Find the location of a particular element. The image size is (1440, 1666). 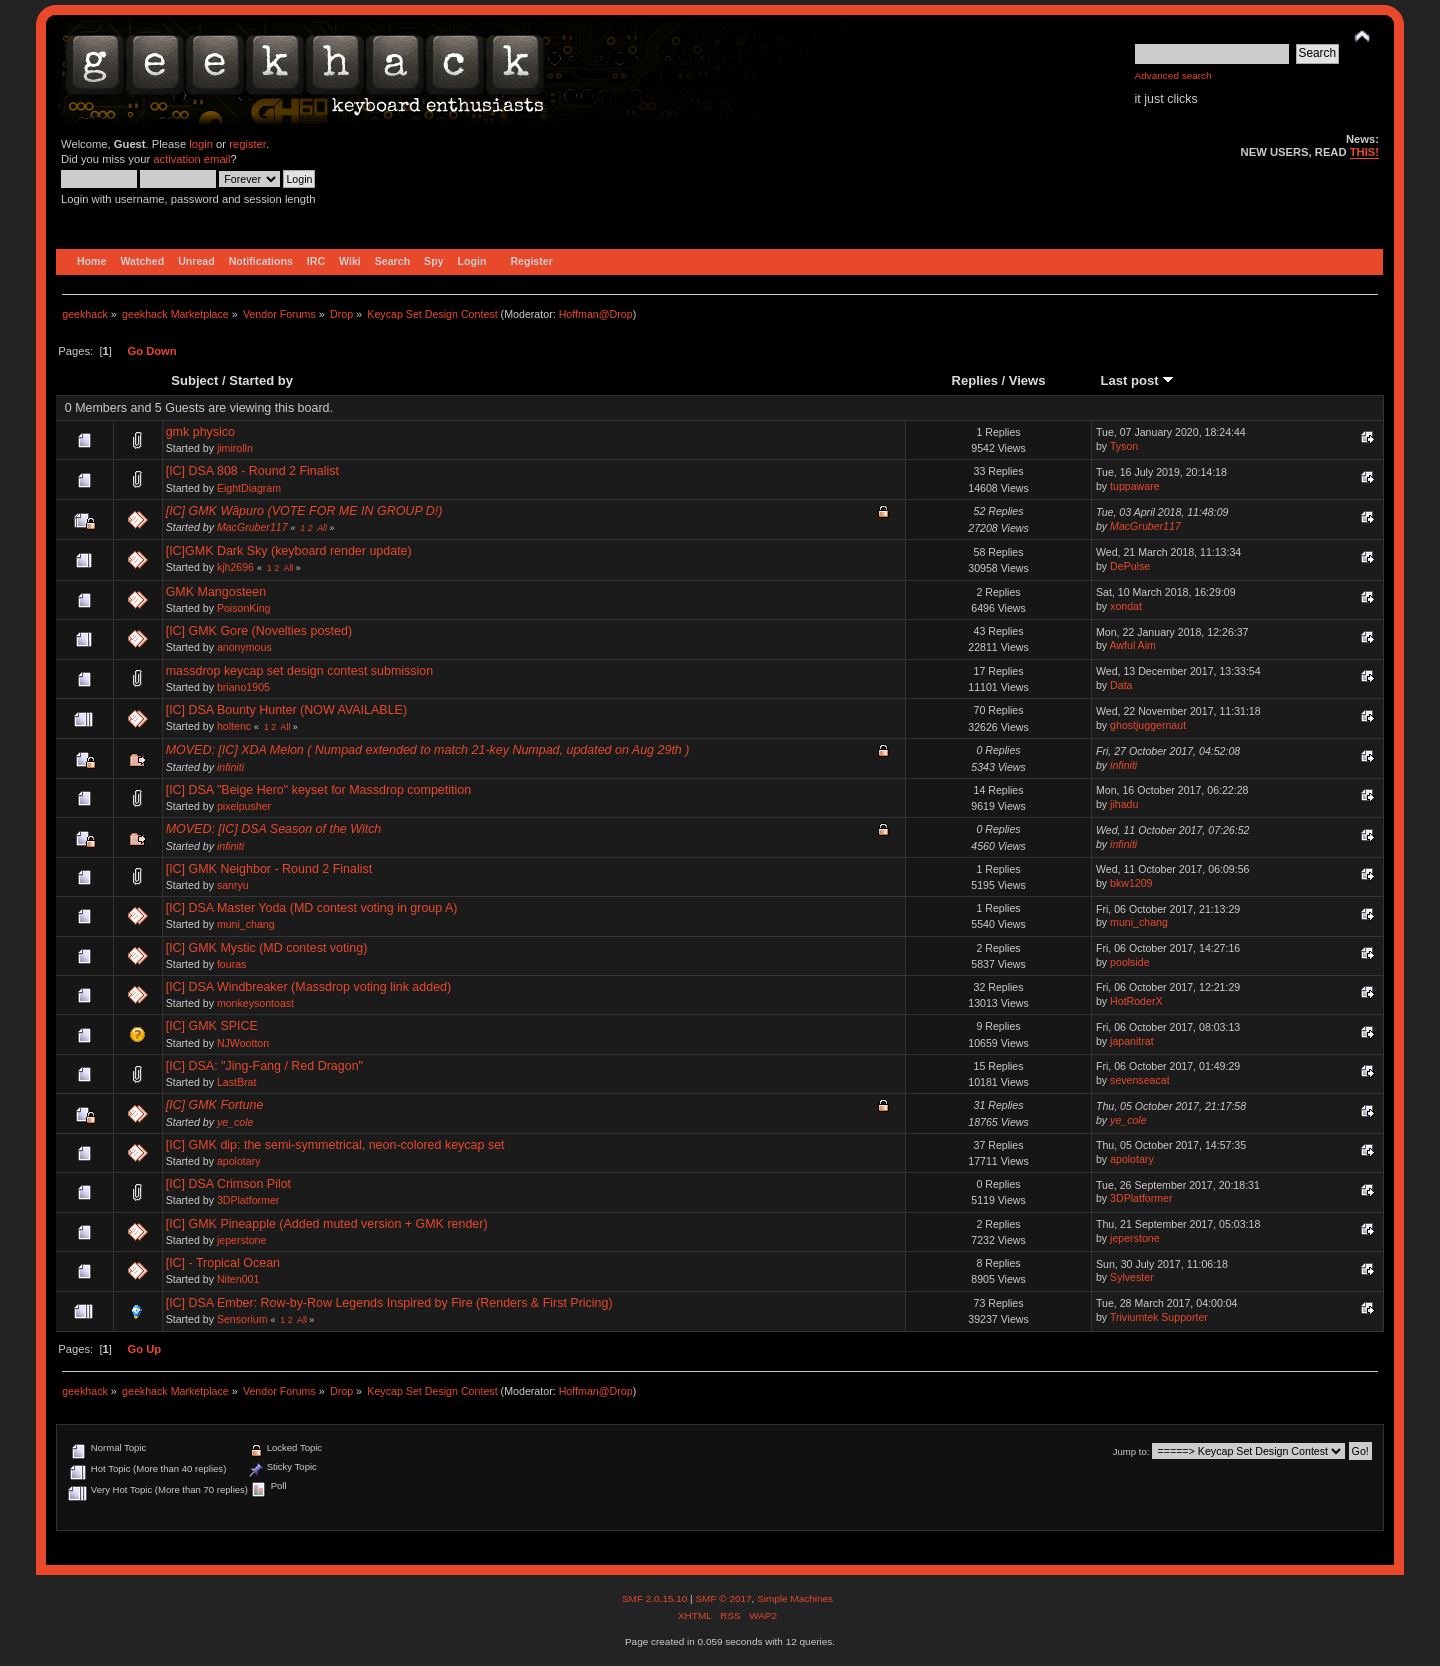

ghostjuggernaut is located at coordinates (1148, 725).